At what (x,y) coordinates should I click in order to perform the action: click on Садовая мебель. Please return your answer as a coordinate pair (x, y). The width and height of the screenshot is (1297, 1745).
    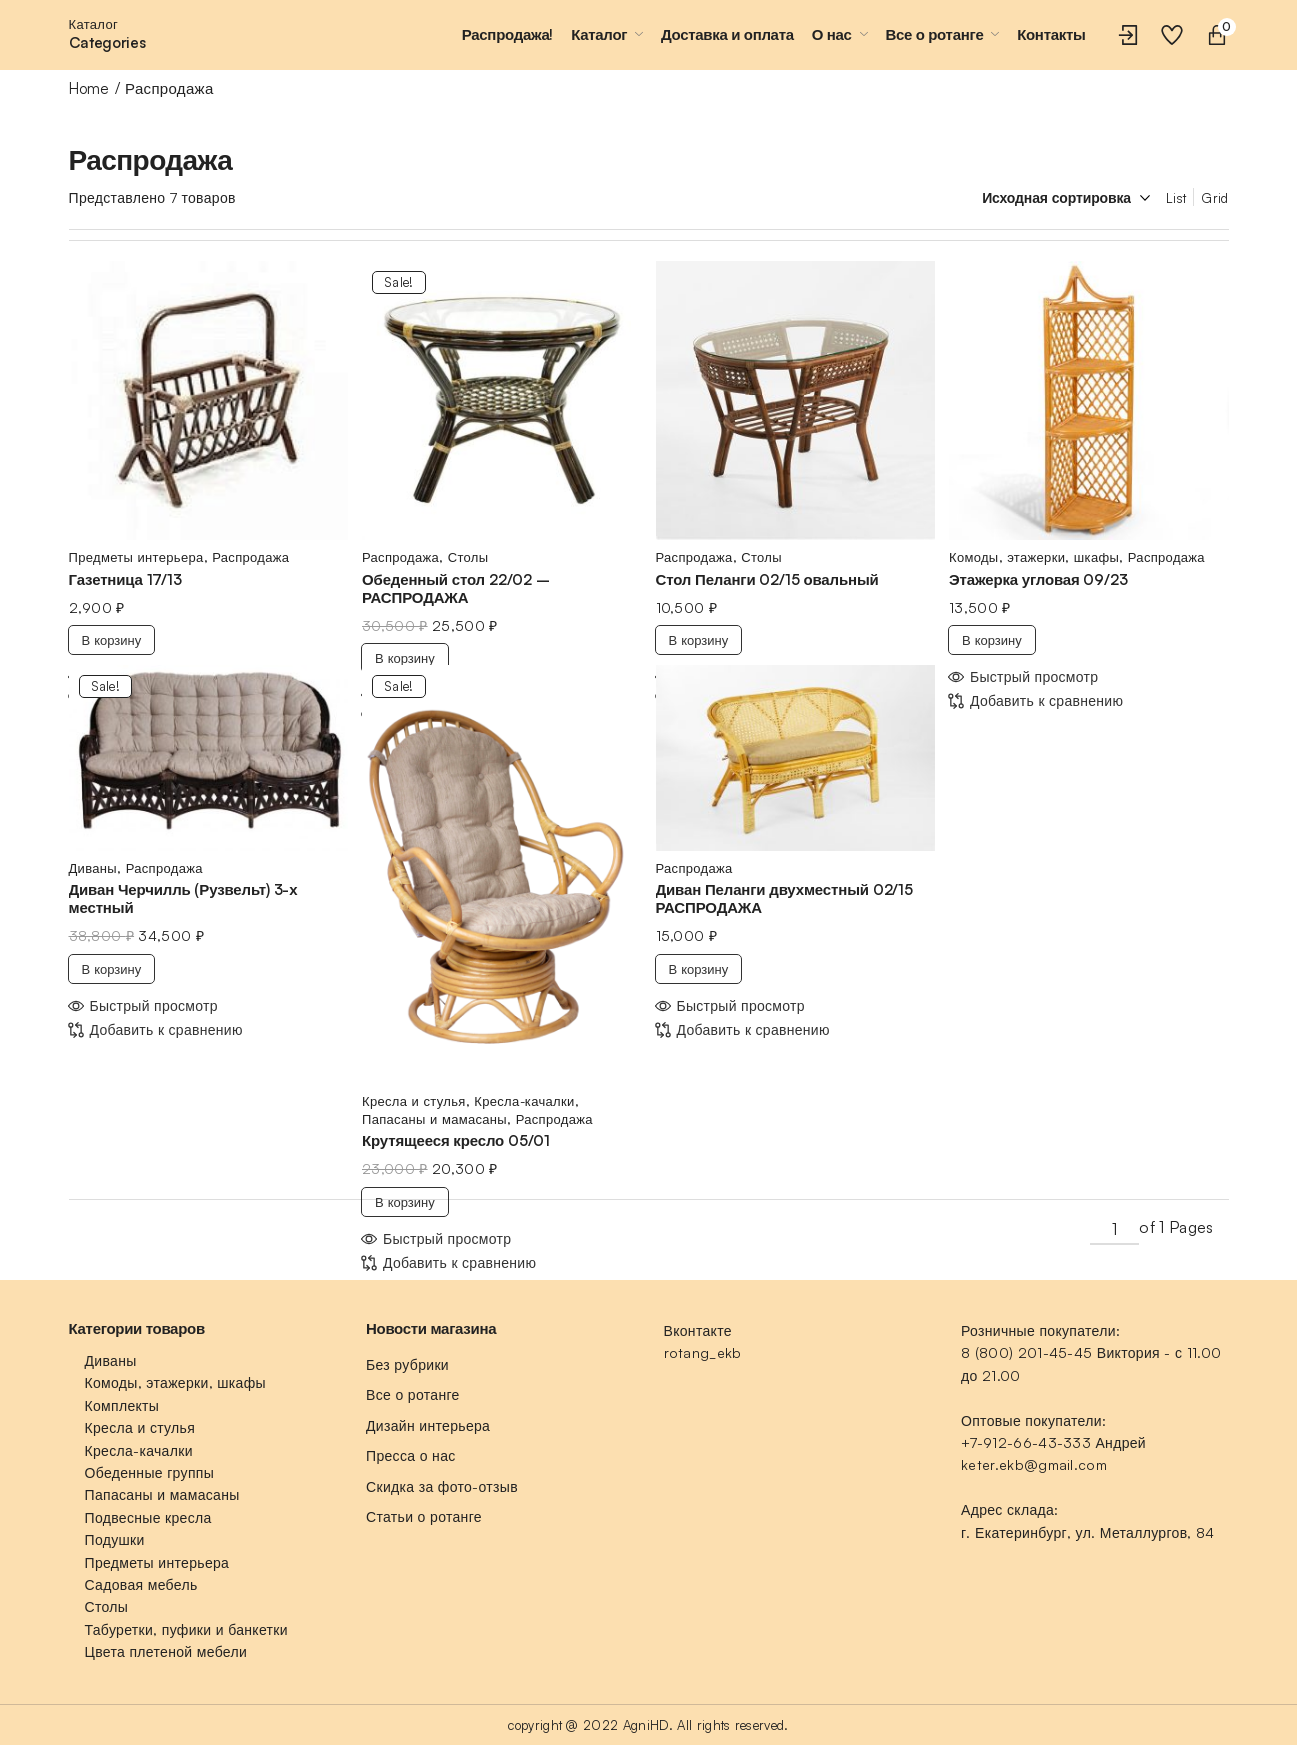
    Looking at the image, I should click on (141, 1584).